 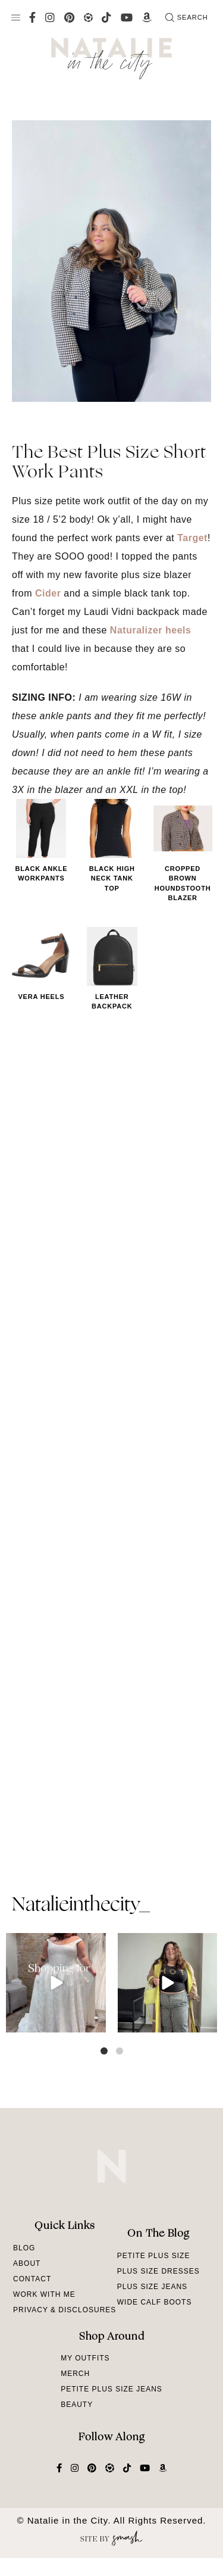 I want to click on Plus Size Jeans, so click(x=152, y=2287).